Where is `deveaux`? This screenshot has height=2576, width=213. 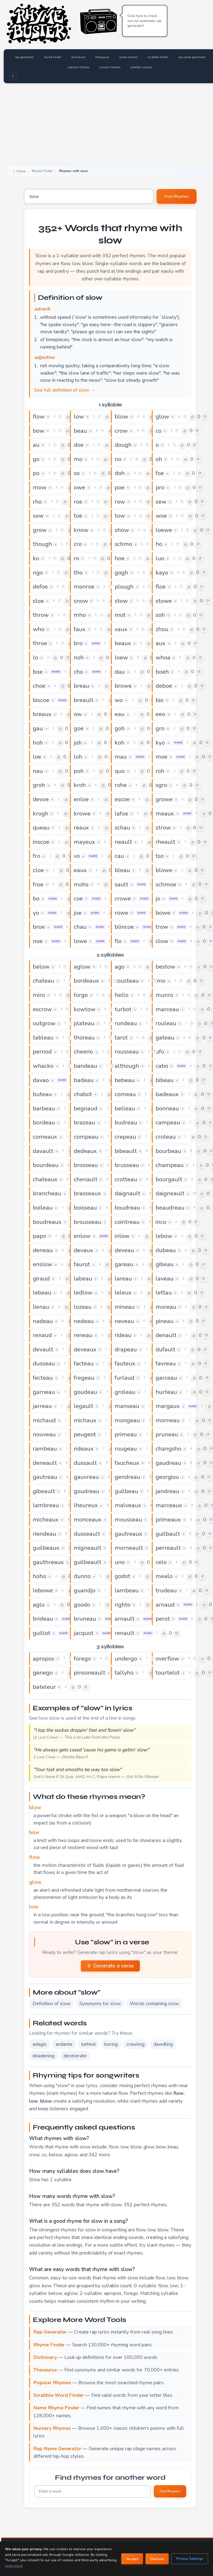 deveaux is located at coordinates (85, 1349).